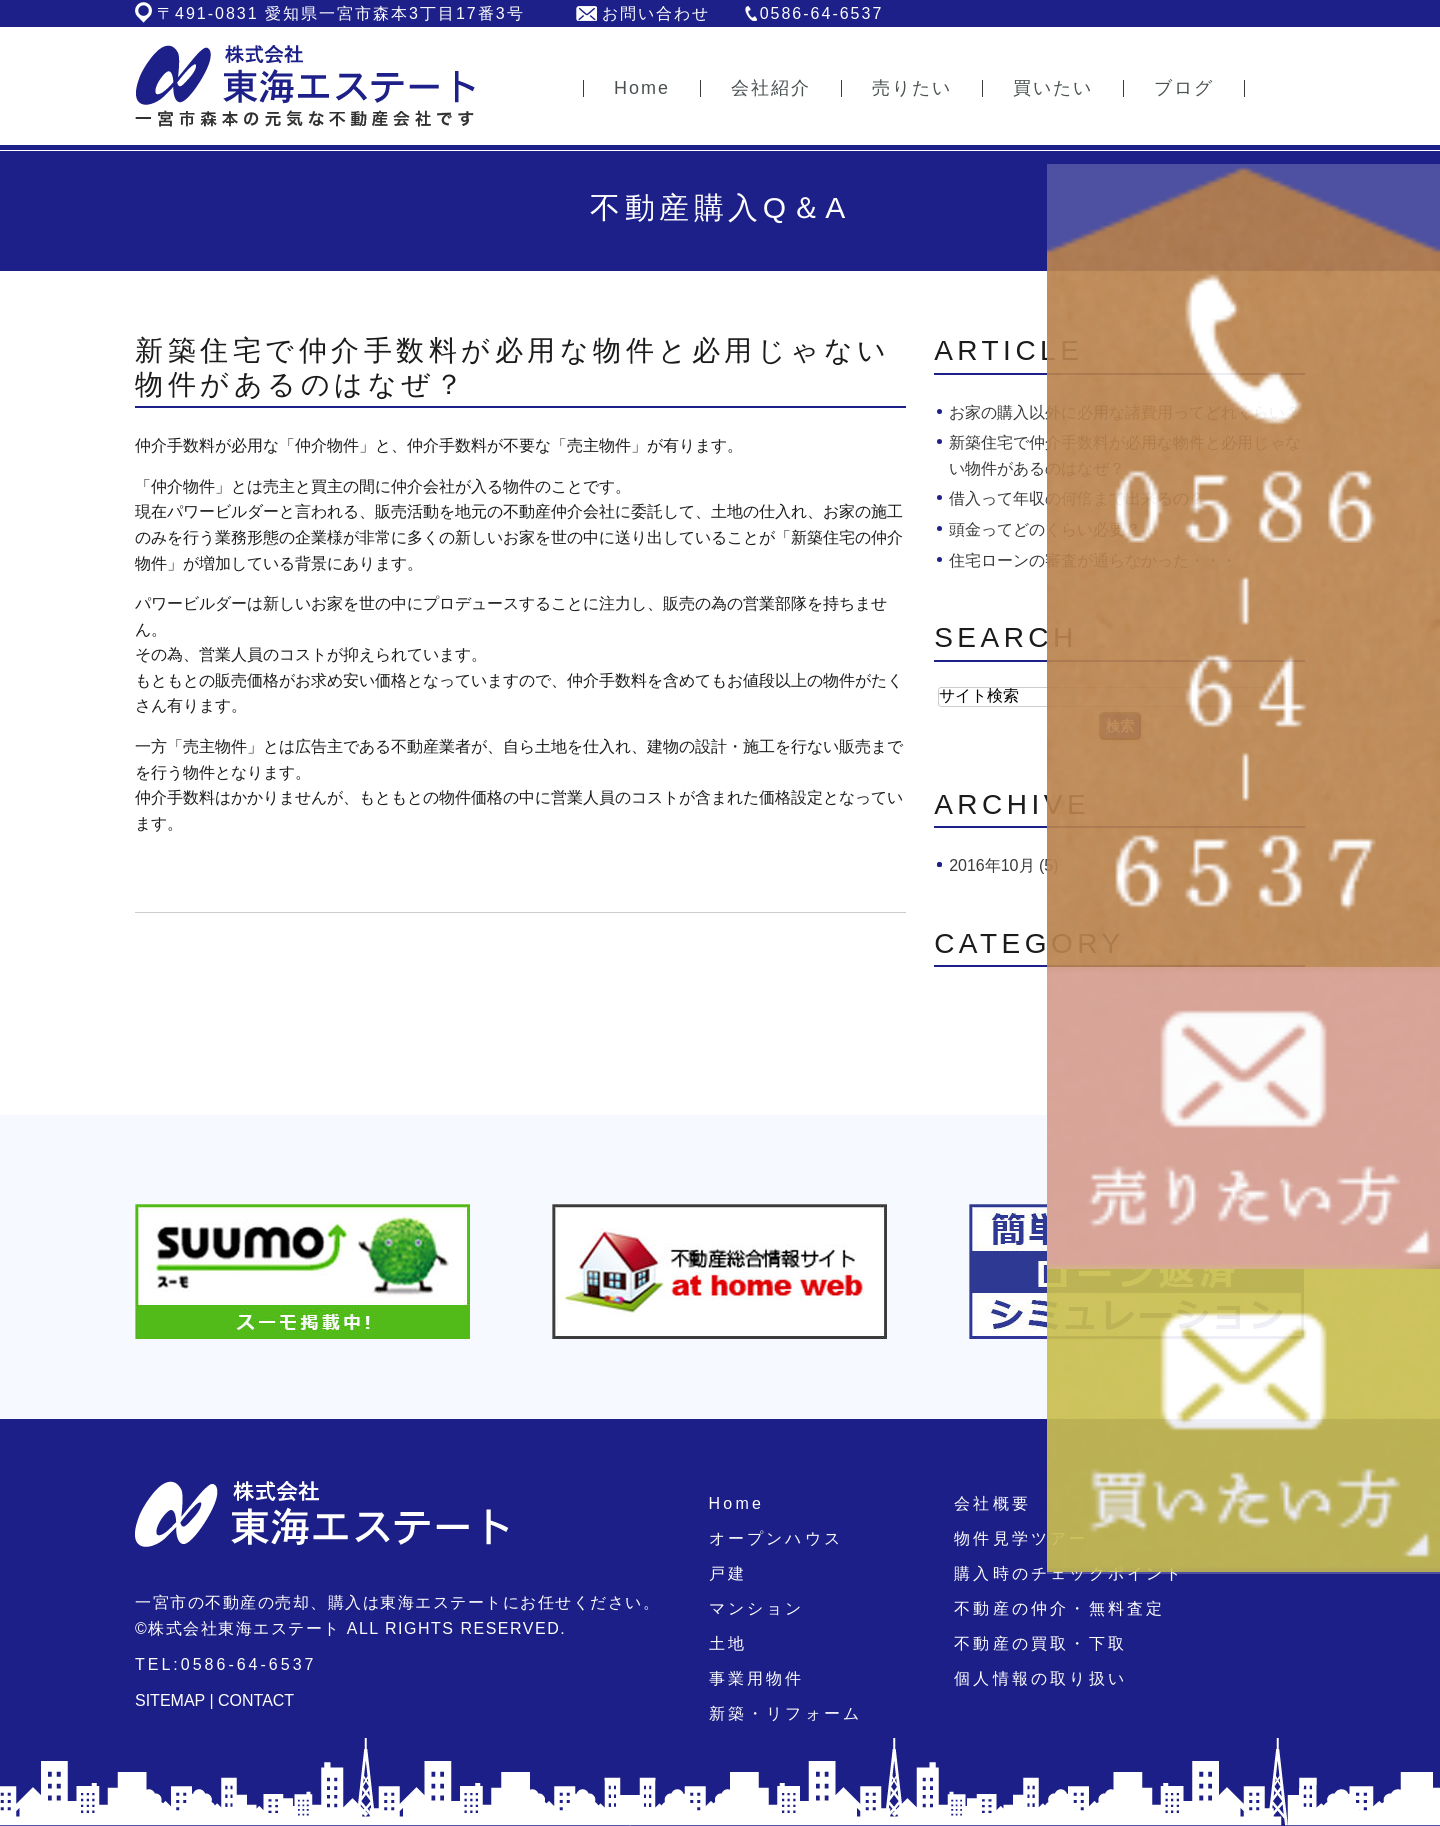 Image resolution: width=1440 pixels, height=1826 pixels. What do you see at coordinates (992, 1503) in the screenshot?
I see `会社概要` at bounding box center [992, 1503].